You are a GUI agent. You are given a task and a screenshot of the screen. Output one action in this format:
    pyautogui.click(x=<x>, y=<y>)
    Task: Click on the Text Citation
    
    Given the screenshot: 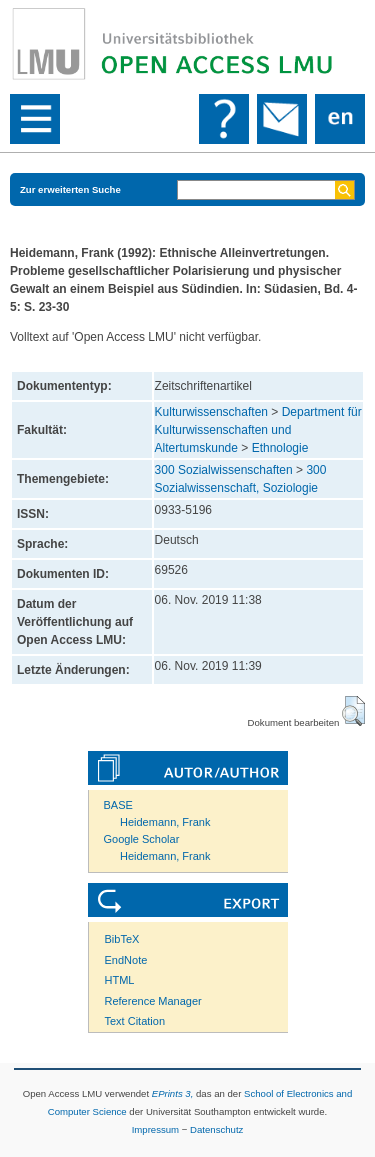 What is the action you would take?
    pyautogui.click(x=135, y=1021)
    